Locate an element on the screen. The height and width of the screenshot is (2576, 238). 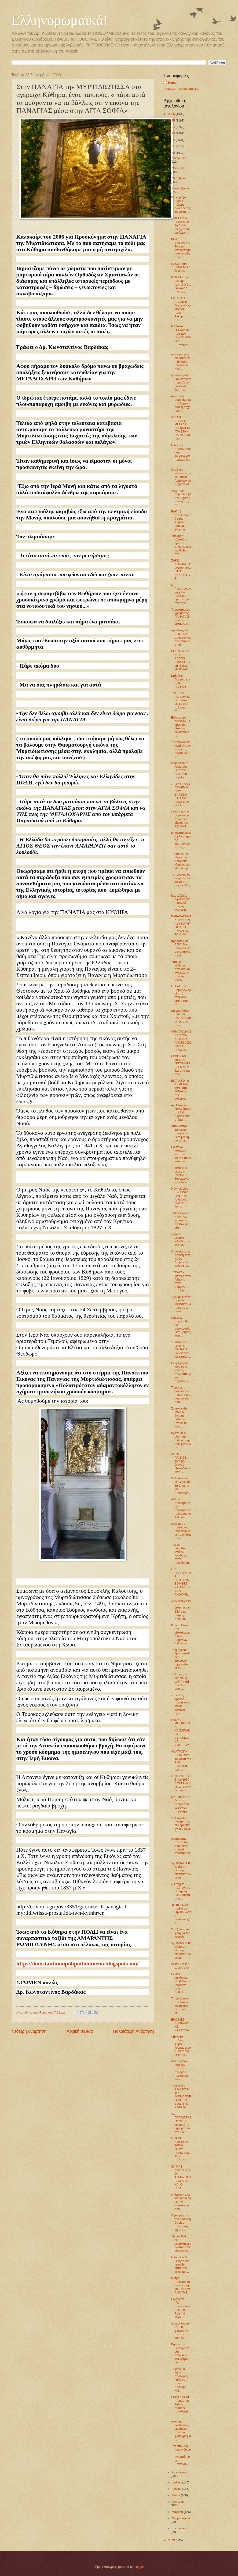
Πληροφορίες λένε ότι ο Ρώσος πρωθυπουργός παράλληλ... is located at coordinates (181, 1372).